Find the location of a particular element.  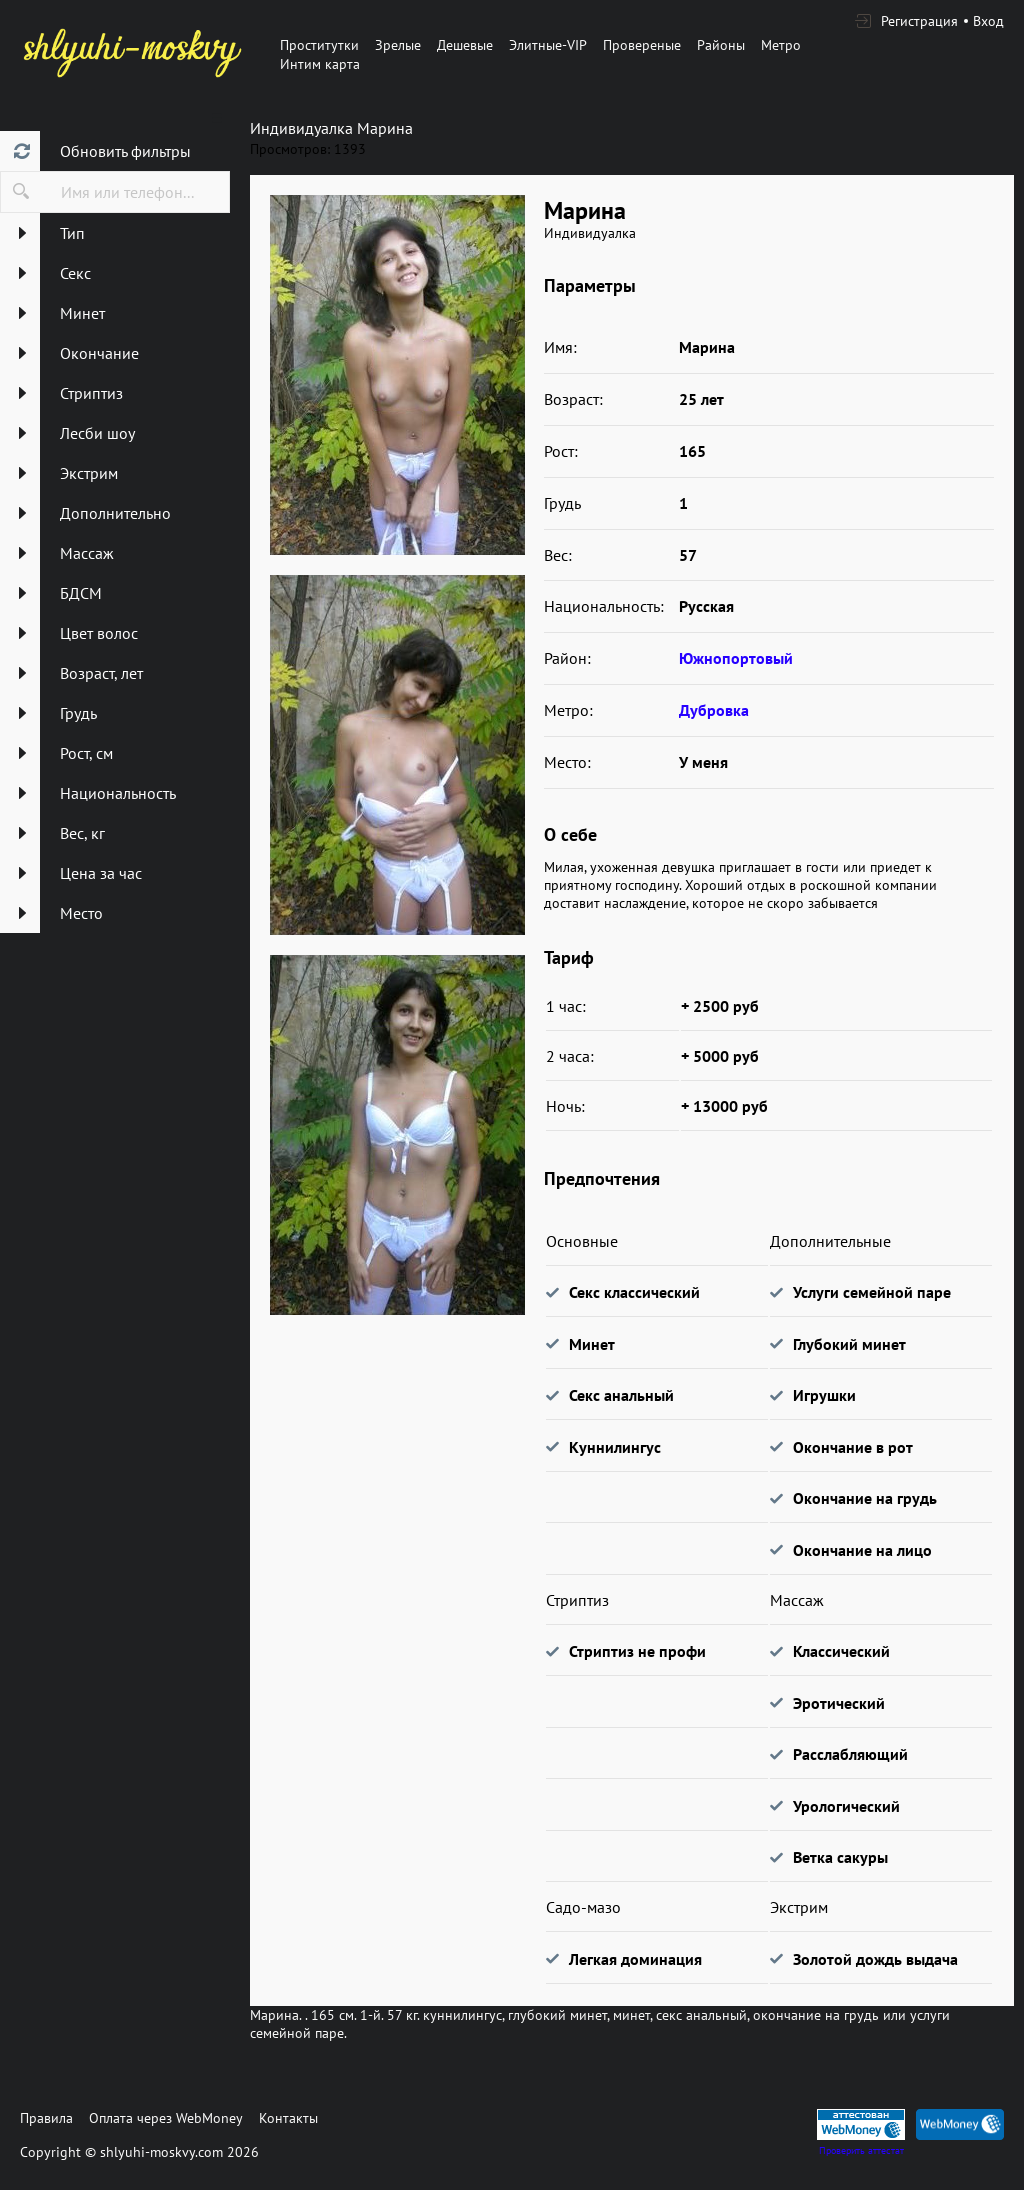

Проститутки is located at coordinates (319, 45).